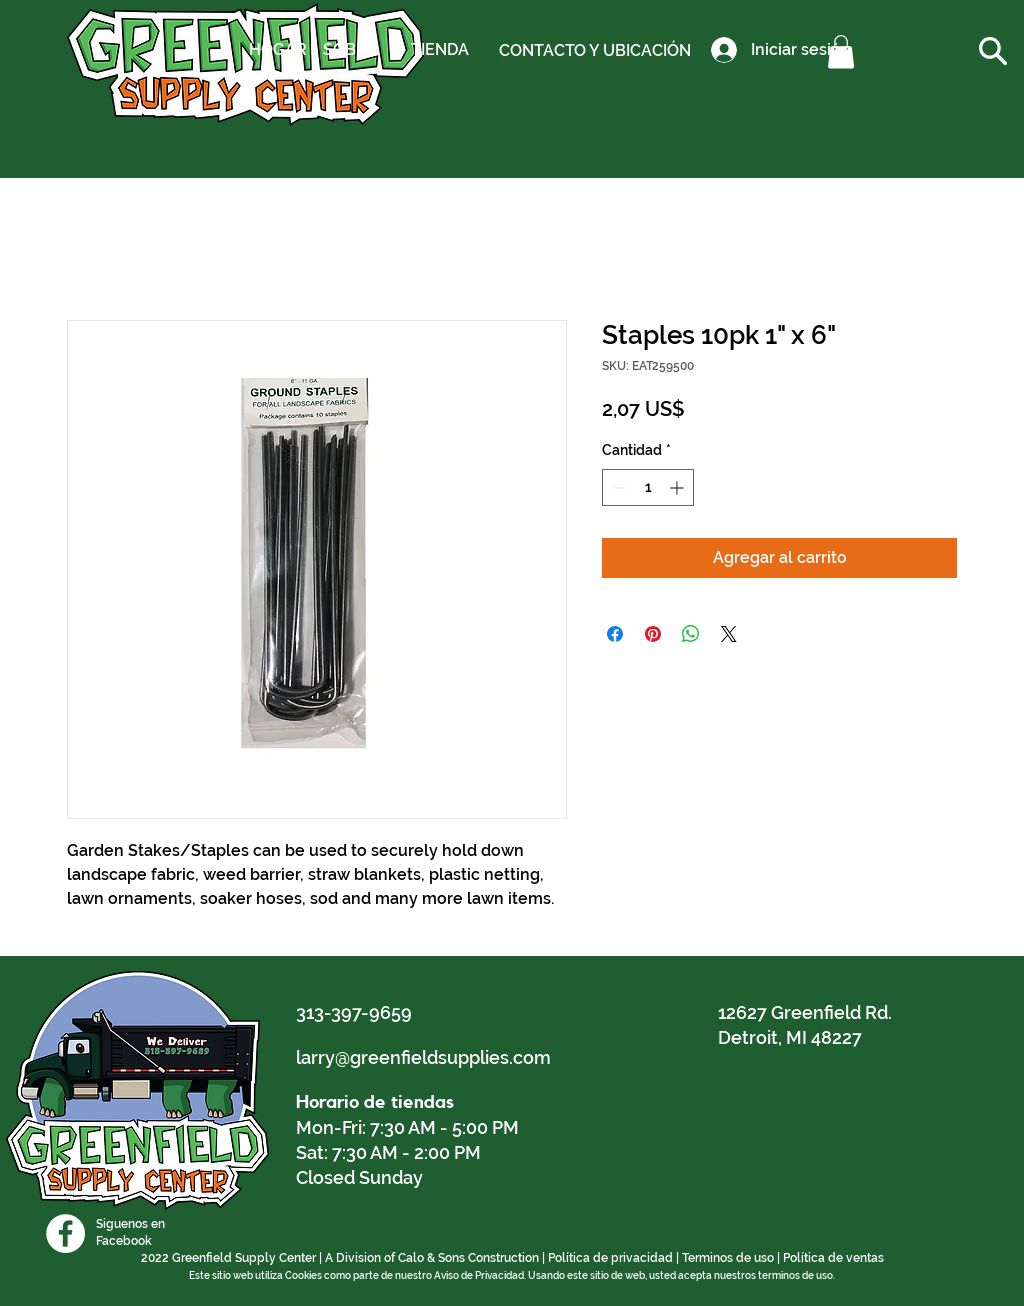 The height and width of the screenshot is (1306, 1024). I want to click on [TIENDA], so click(440, 50).